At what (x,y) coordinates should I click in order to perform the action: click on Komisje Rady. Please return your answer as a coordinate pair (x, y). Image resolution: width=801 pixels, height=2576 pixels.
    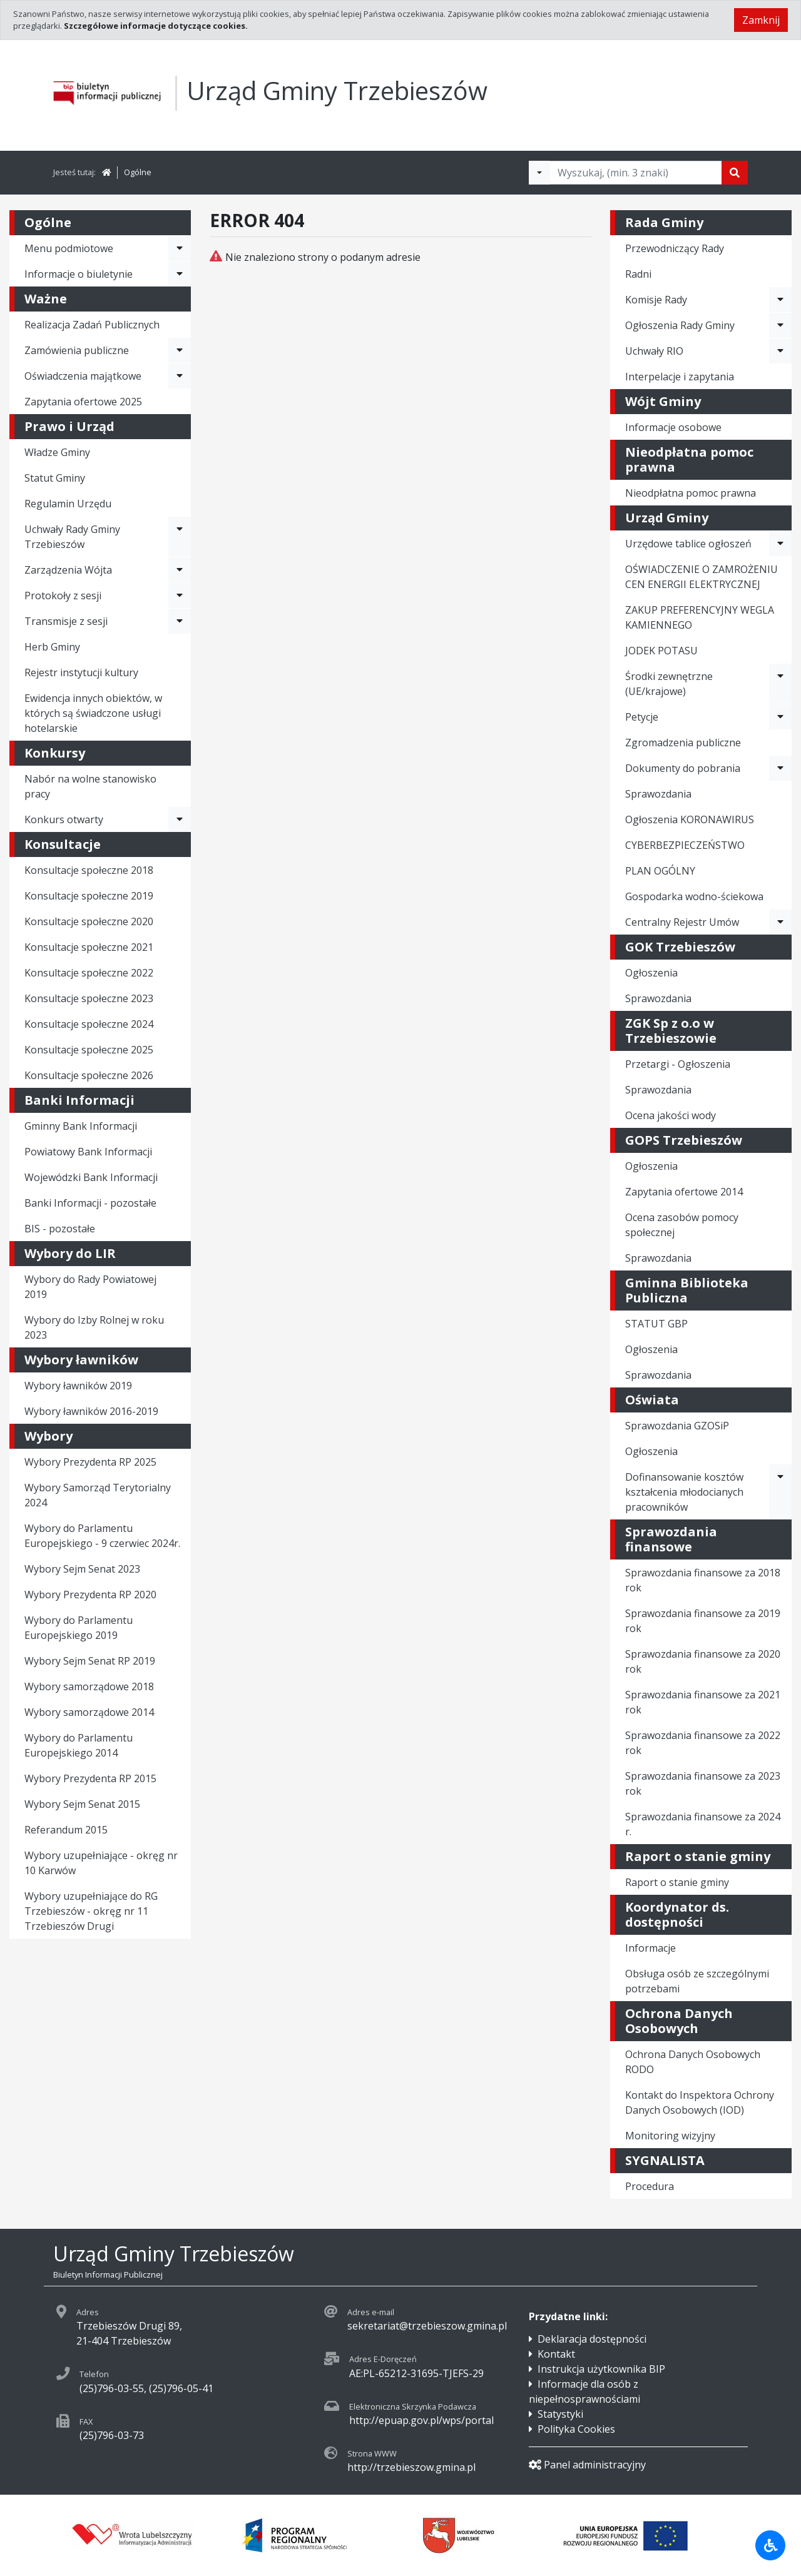
    Looking at the image, I should click on (656, 300).